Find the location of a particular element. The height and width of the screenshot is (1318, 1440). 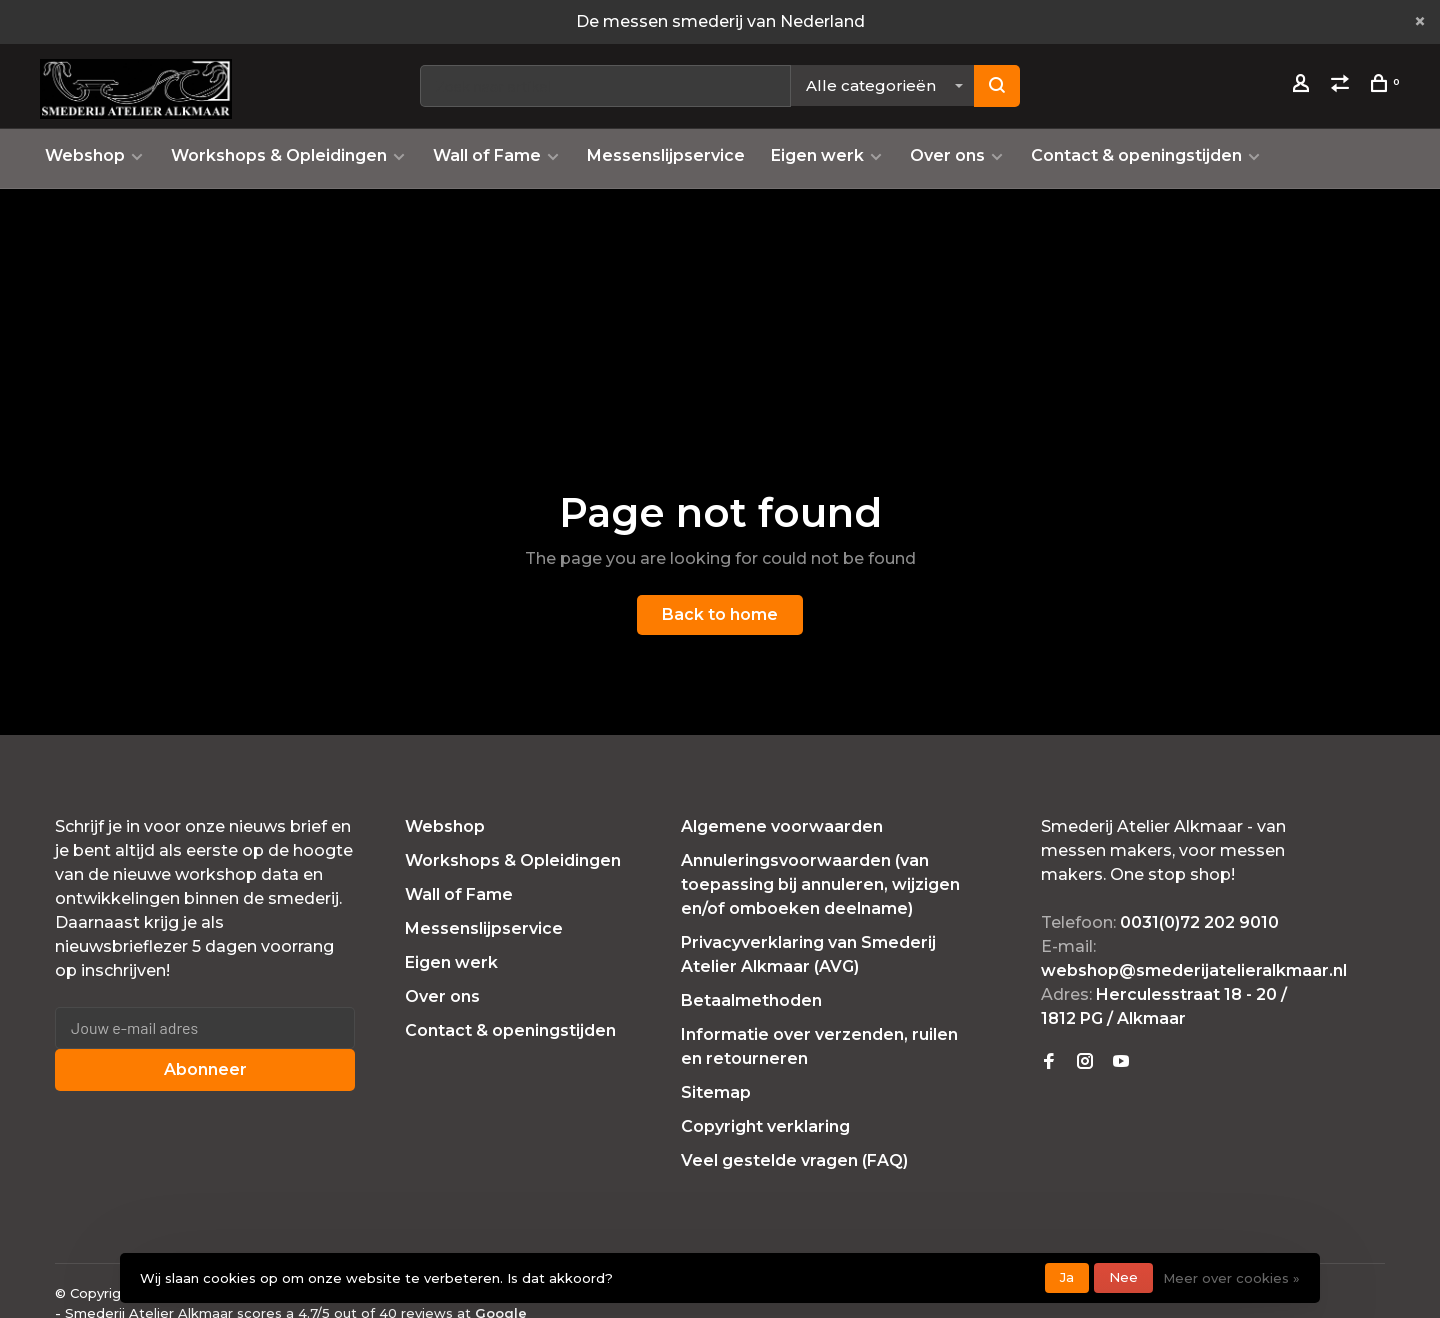

Eigen werk is located at coordinates (817, 155).